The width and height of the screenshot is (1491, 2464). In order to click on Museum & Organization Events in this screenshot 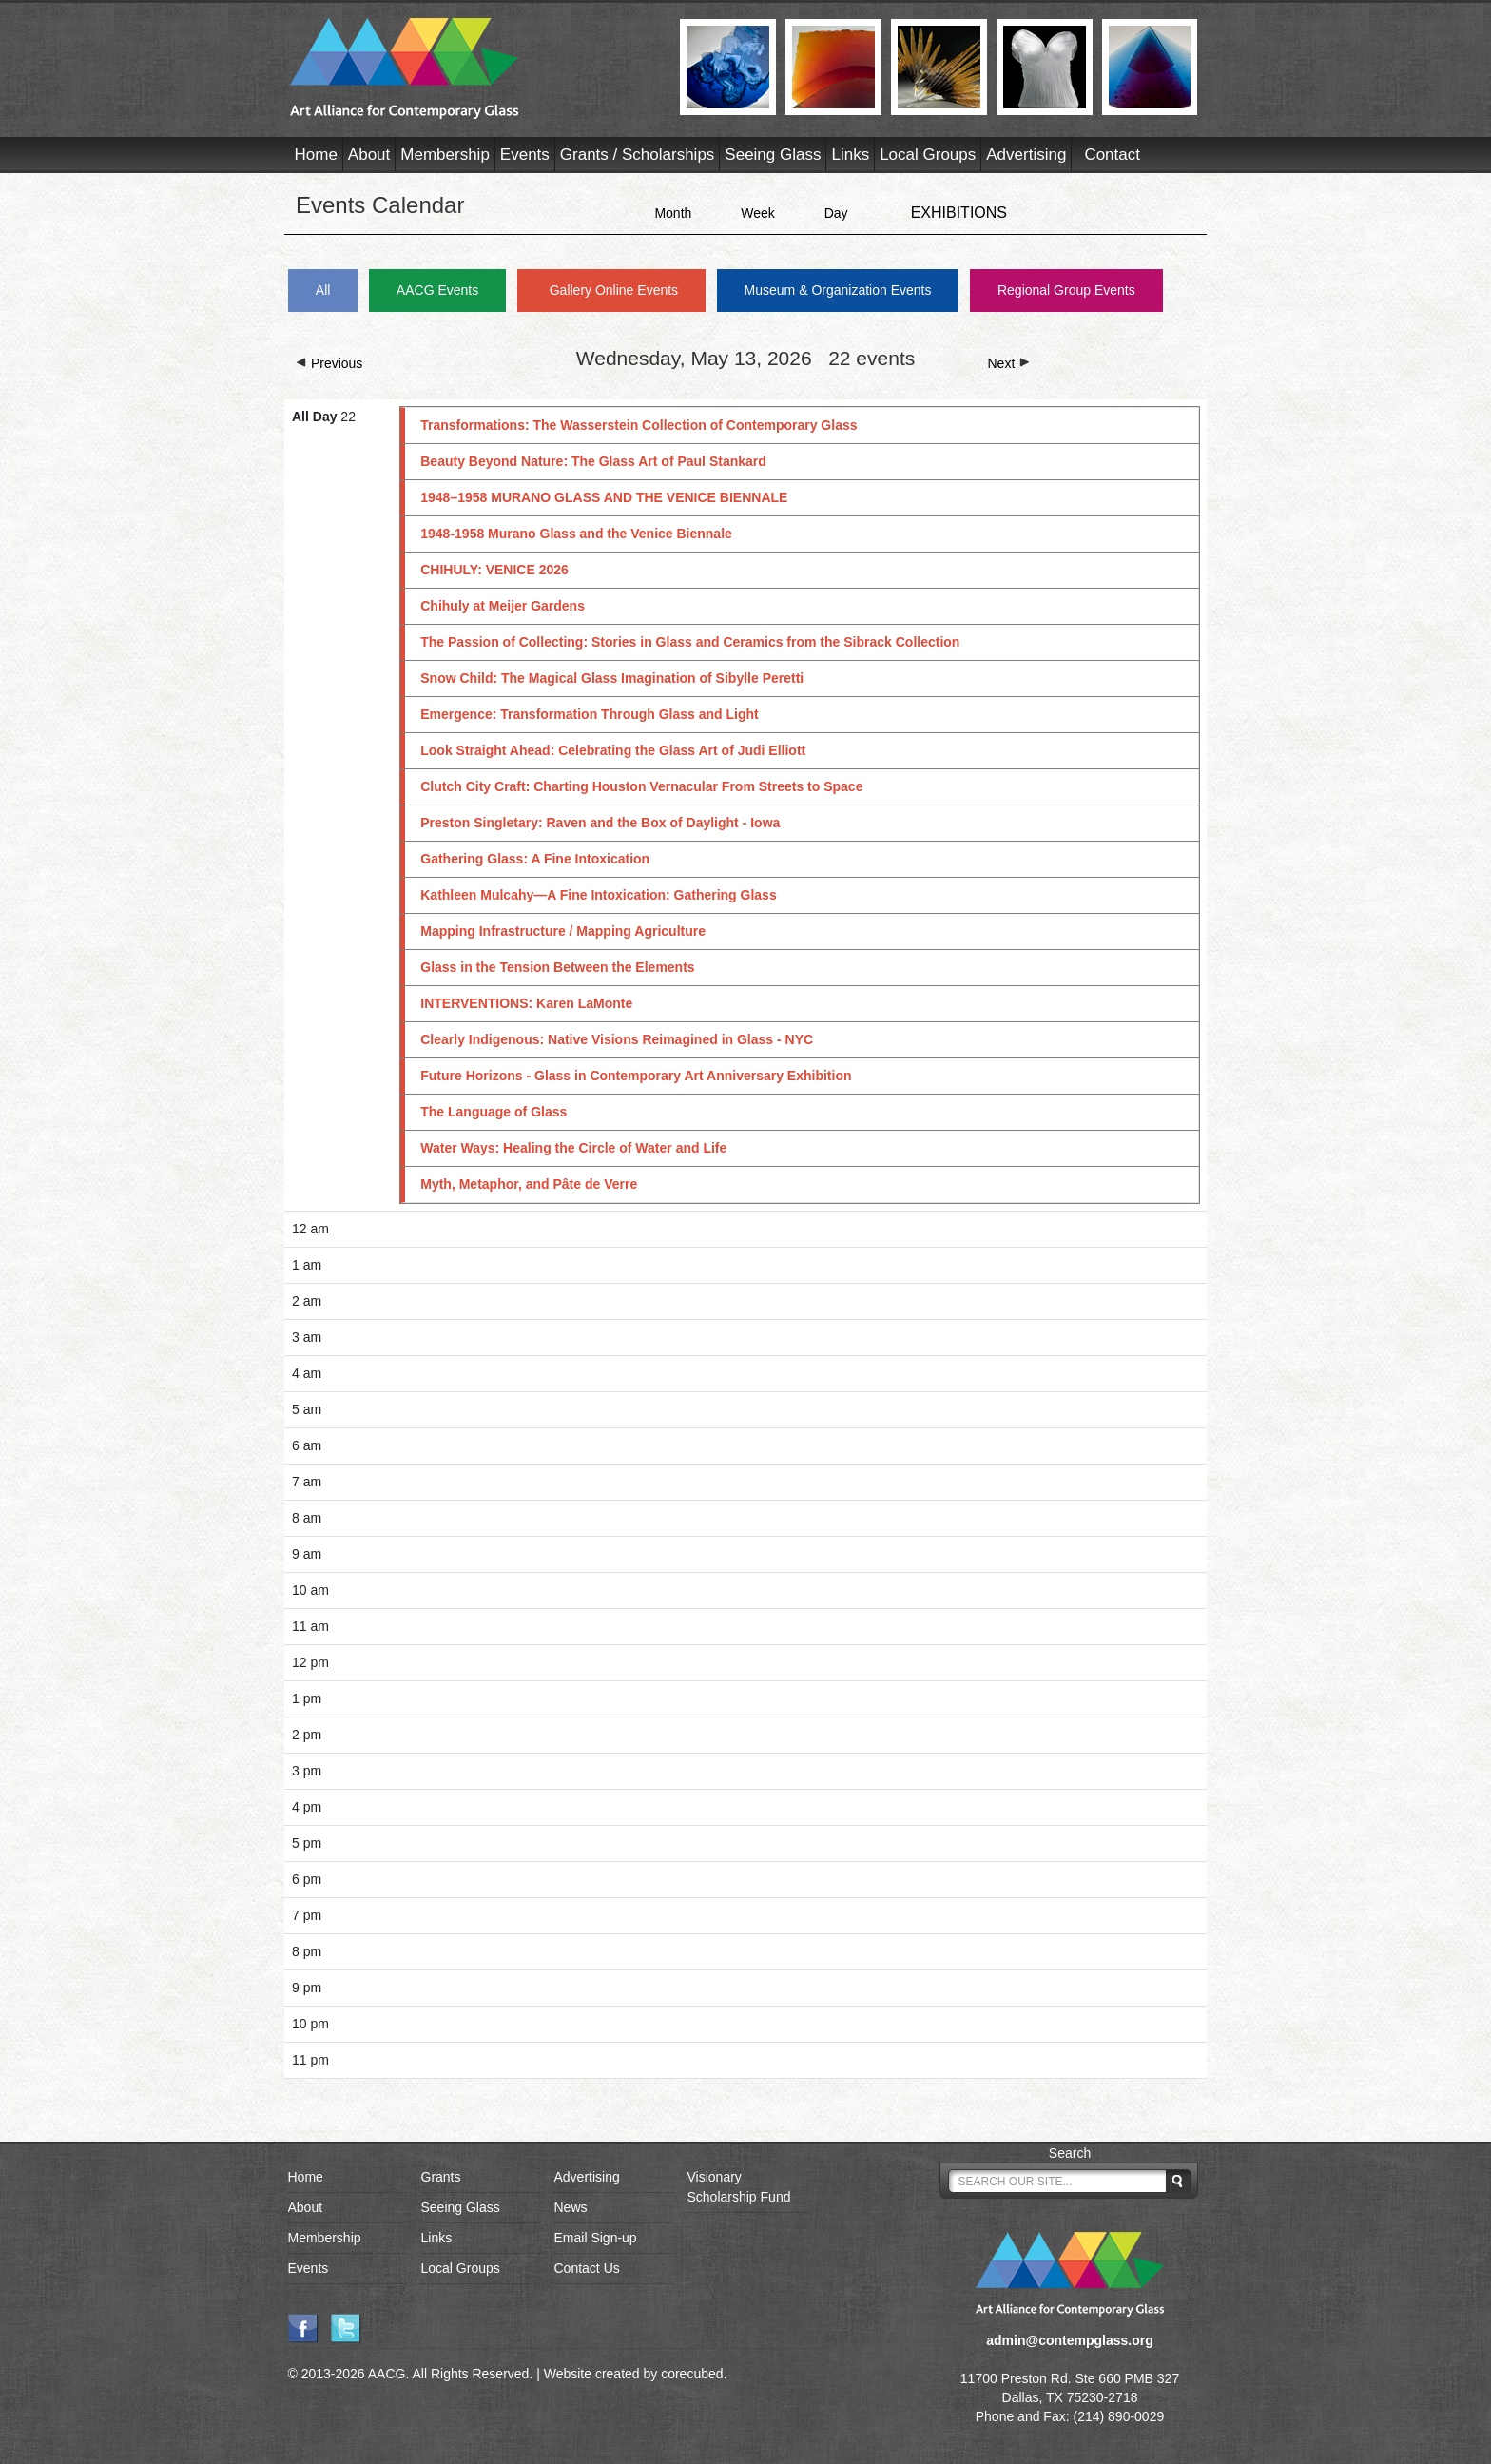, I will do `click(838, 290)`.